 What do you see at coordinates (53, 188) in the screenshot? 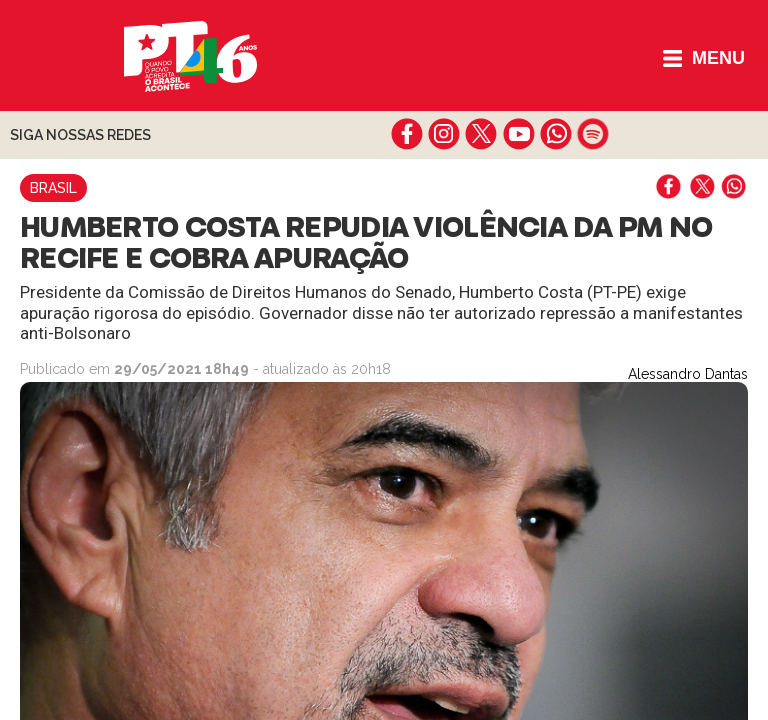
I see `Brasil` at bounding box center [53, 188].